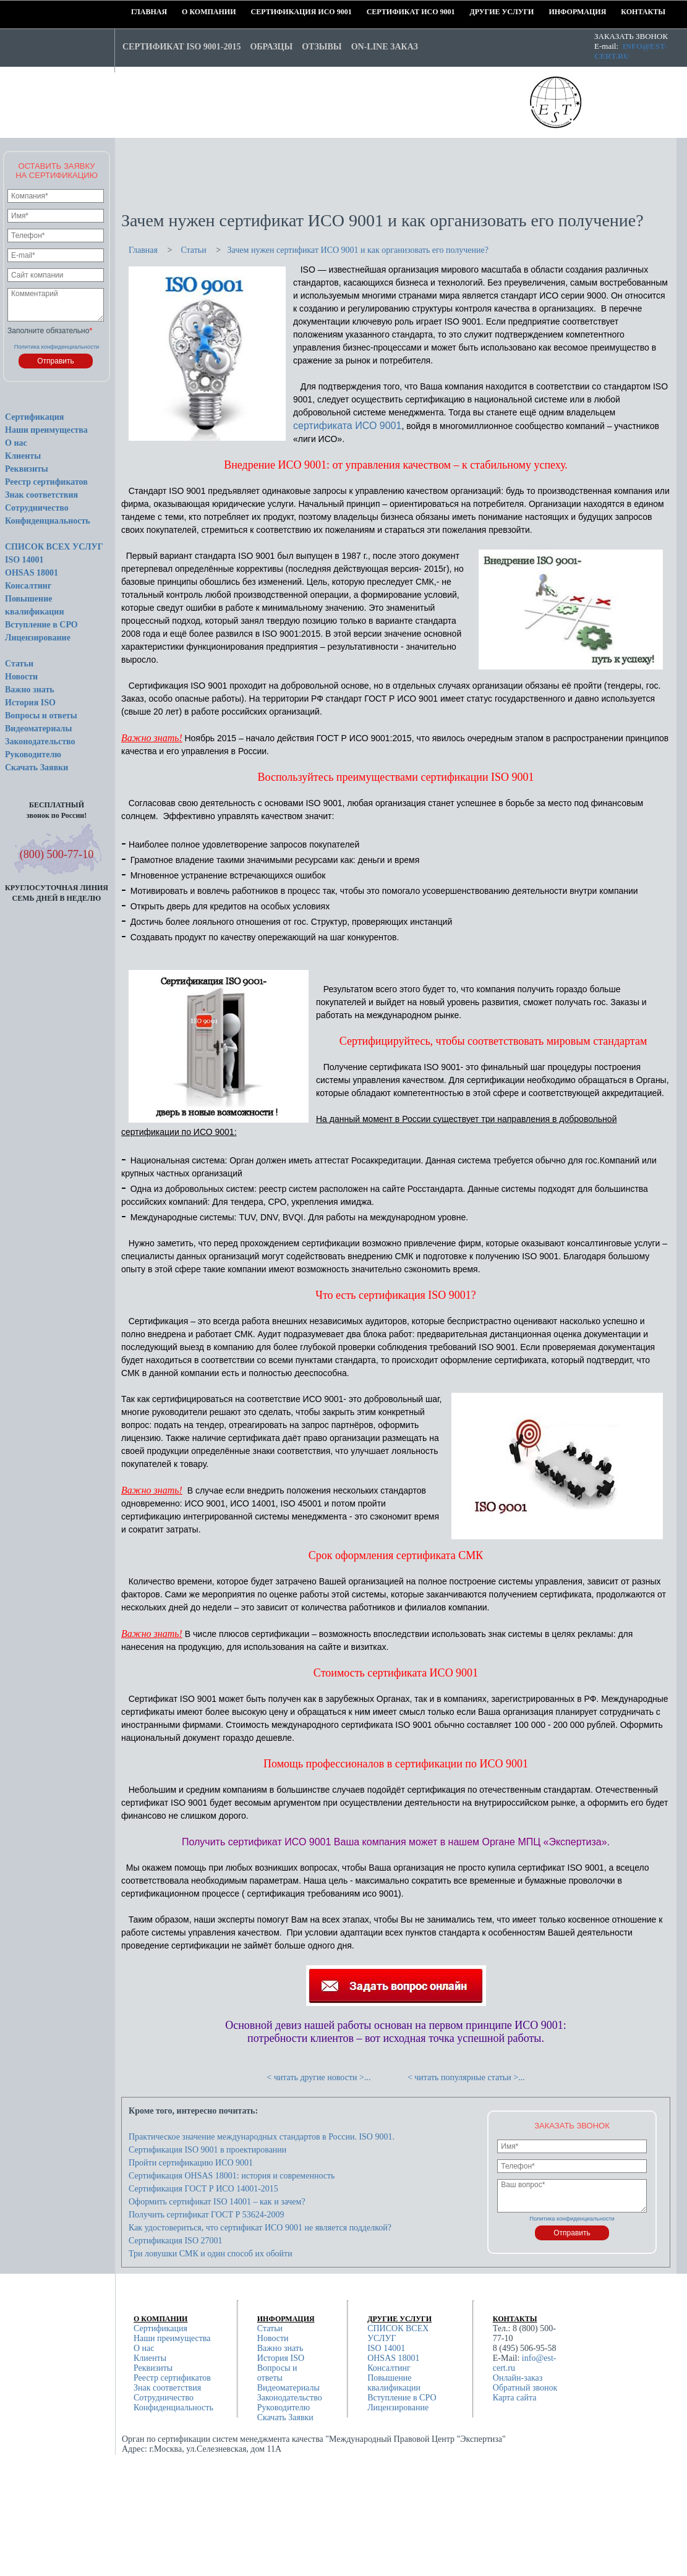 Image resolution: width=687 pixels, height=2576 pixels. I want to click on Контакты, so click(625, 11).